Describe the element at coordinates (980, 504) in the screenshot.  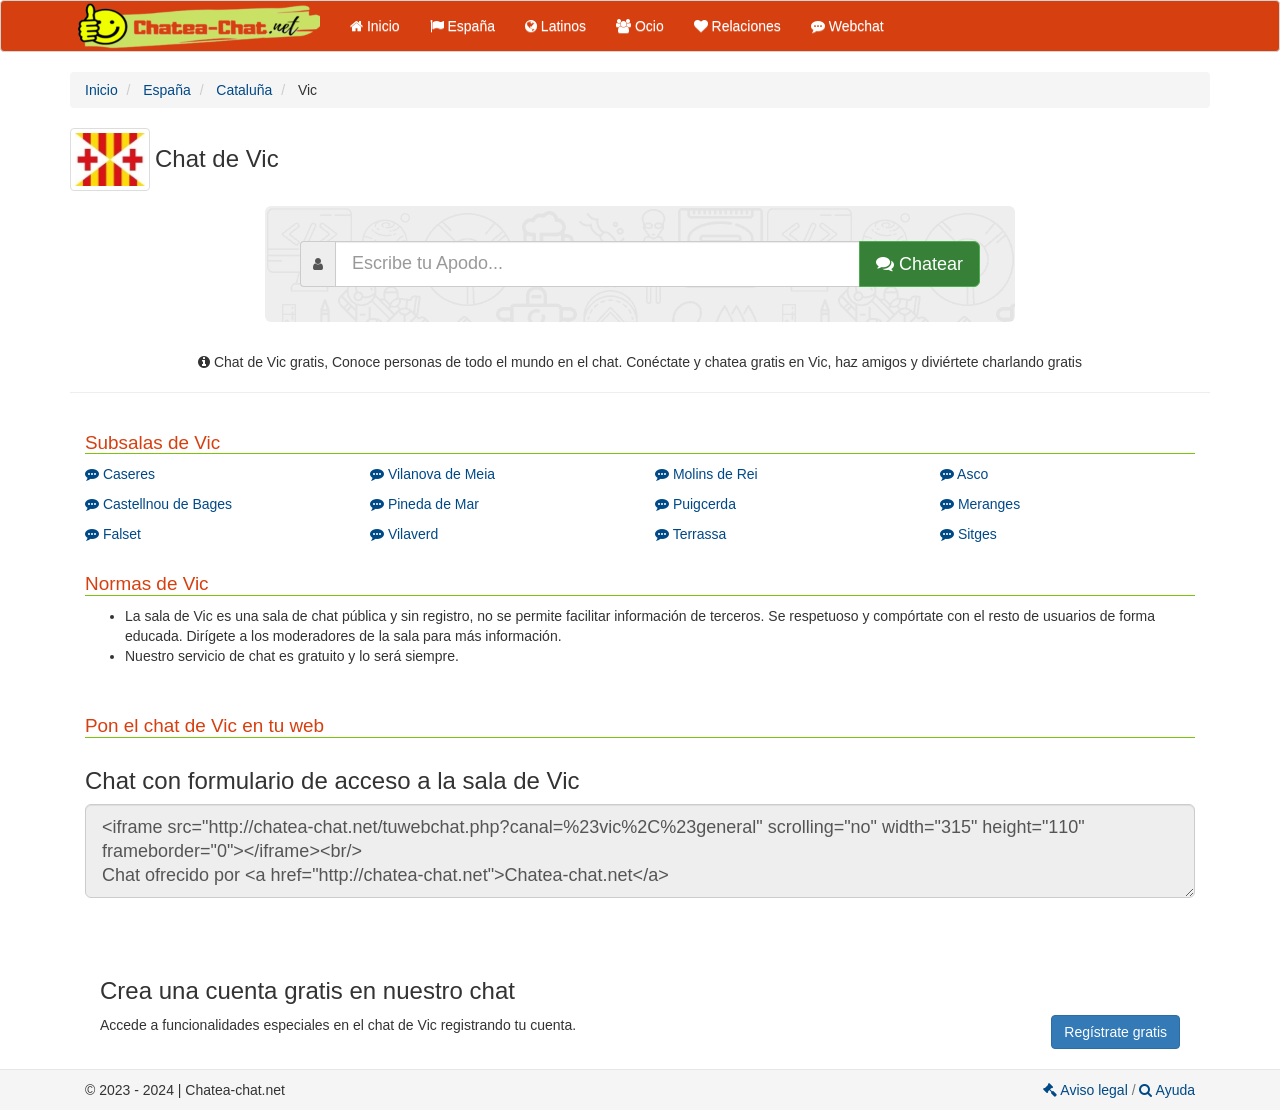
I see `Meranges` at that location.